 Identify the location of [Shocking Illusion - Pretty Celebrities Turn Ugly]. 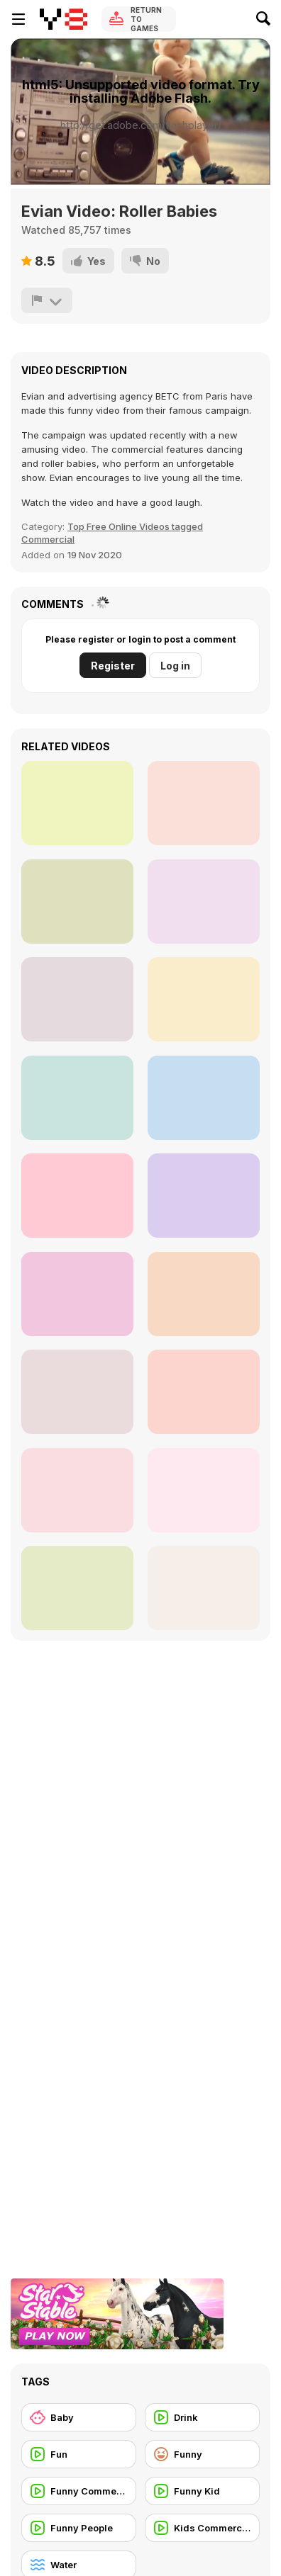
(204, 1195).